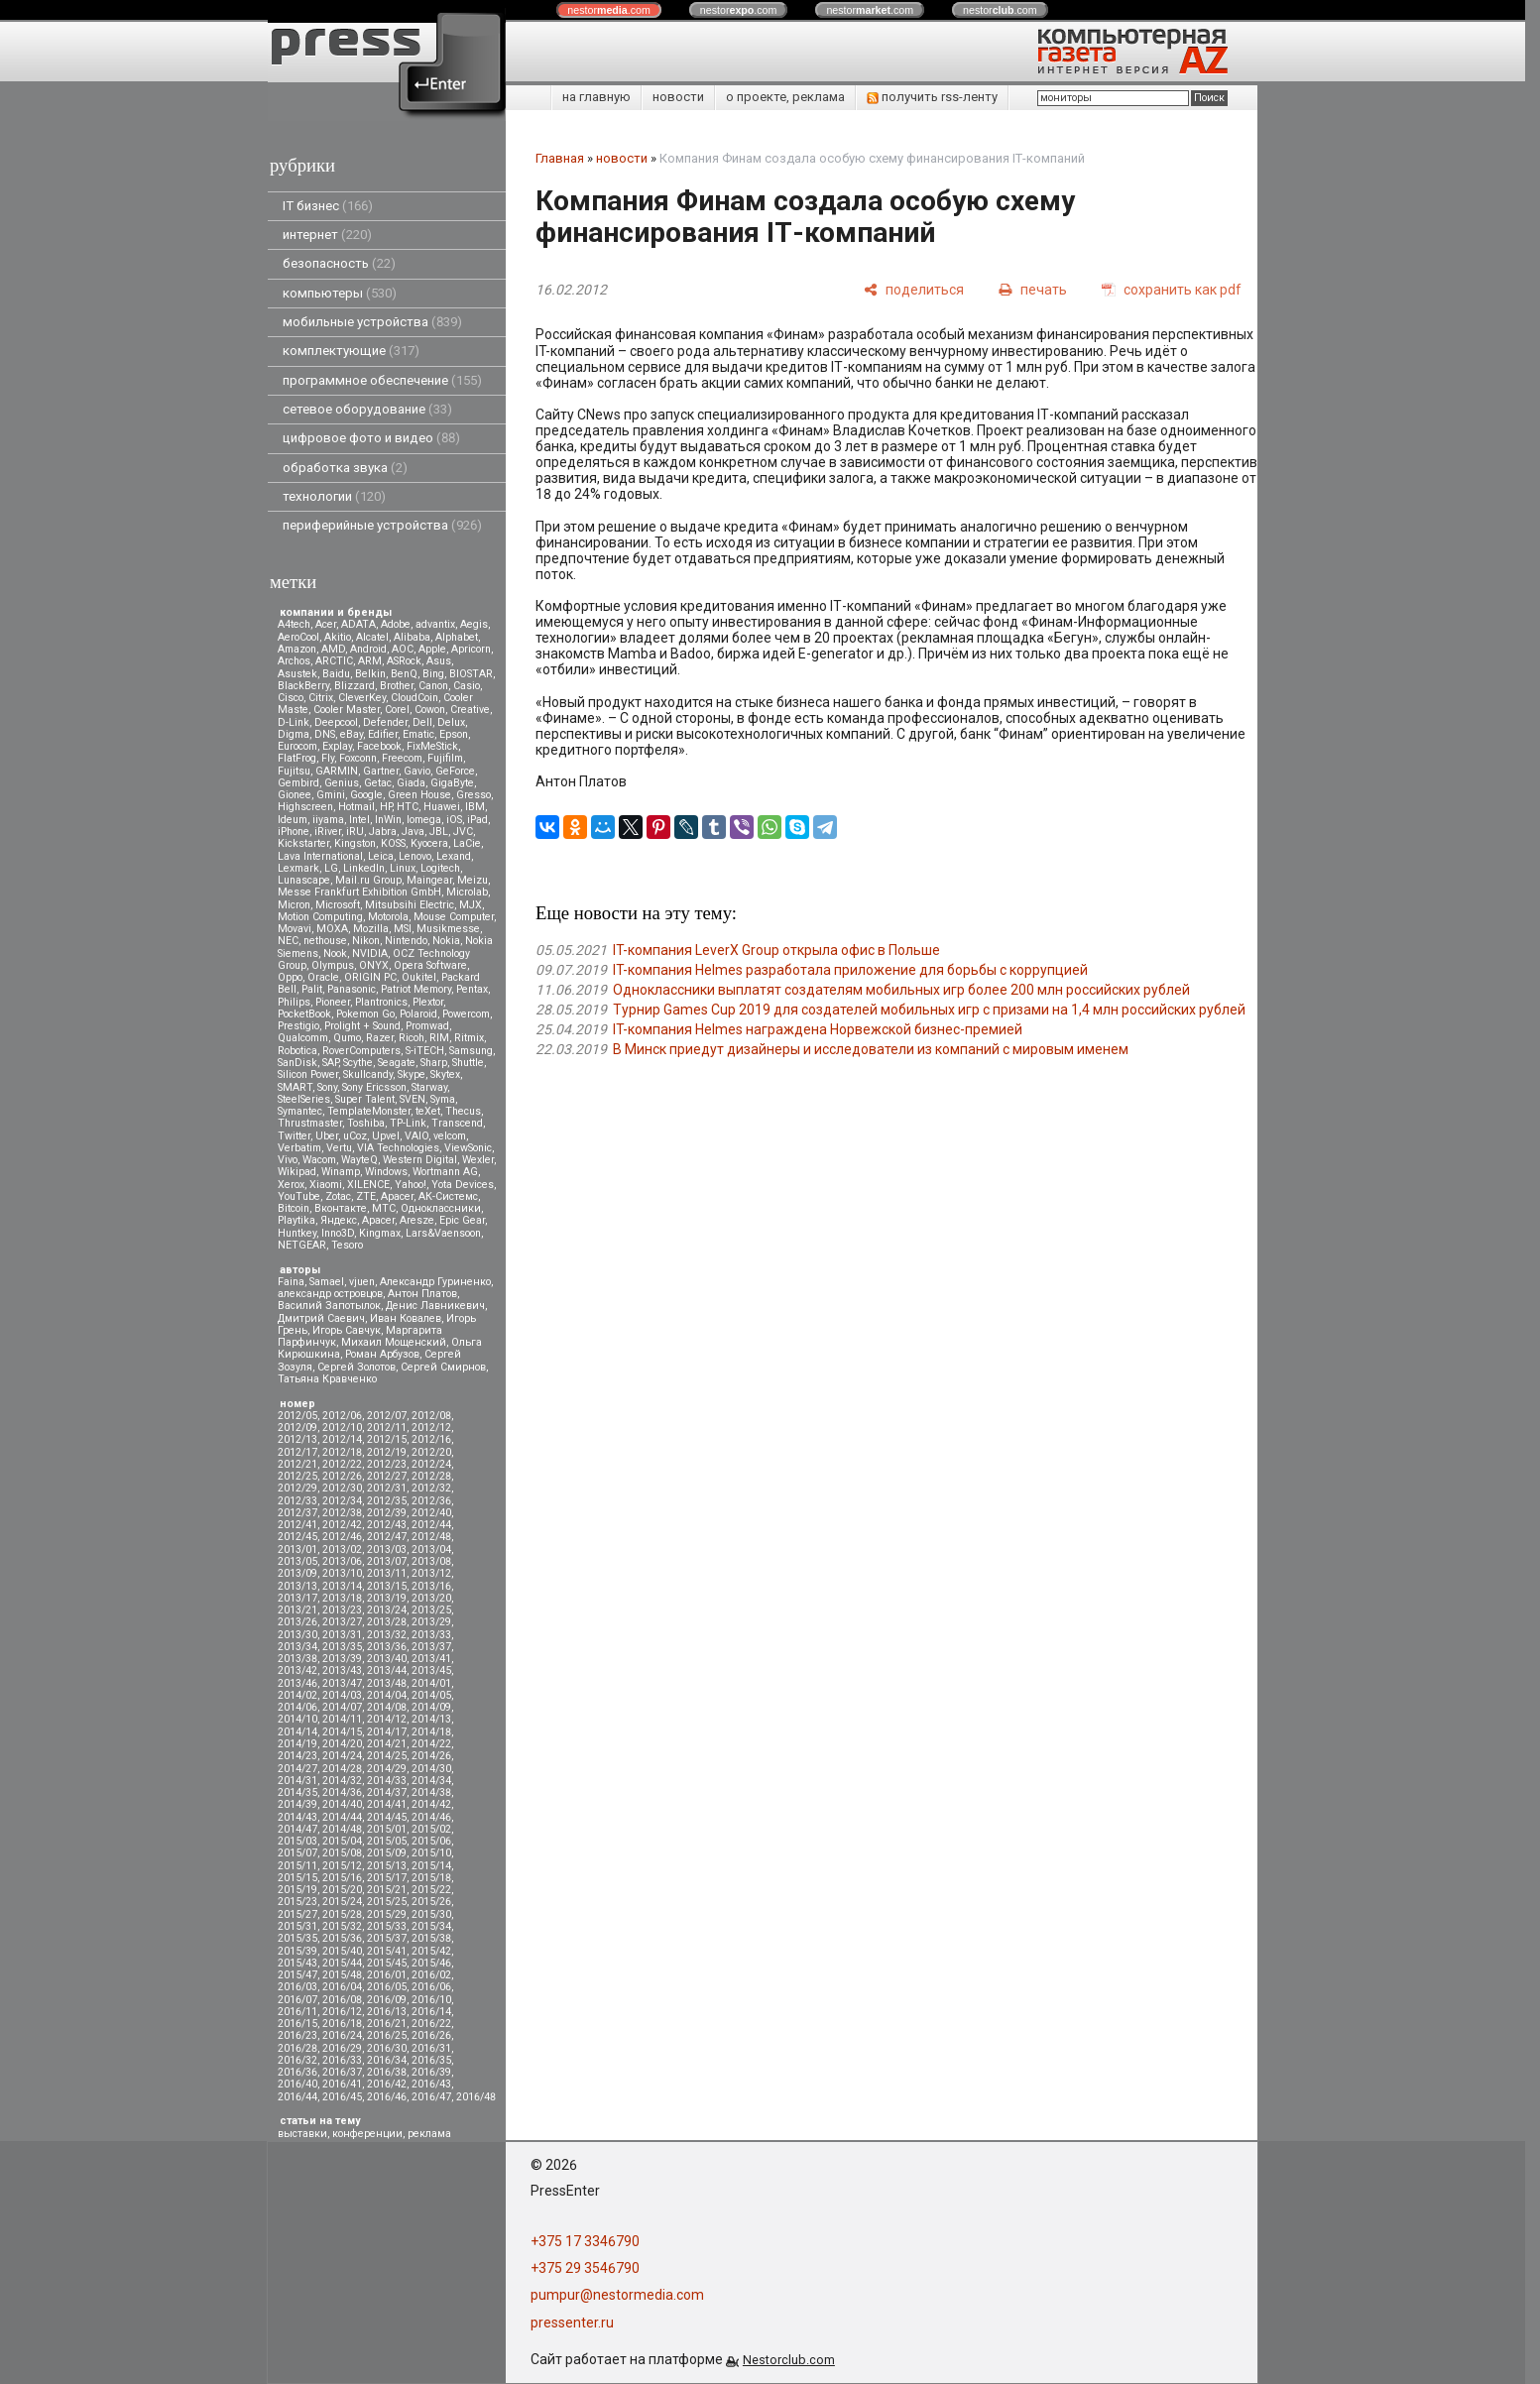 This screenshot has width=1540, height=2384. I want to click on 2016/47, so click(431, 2096).